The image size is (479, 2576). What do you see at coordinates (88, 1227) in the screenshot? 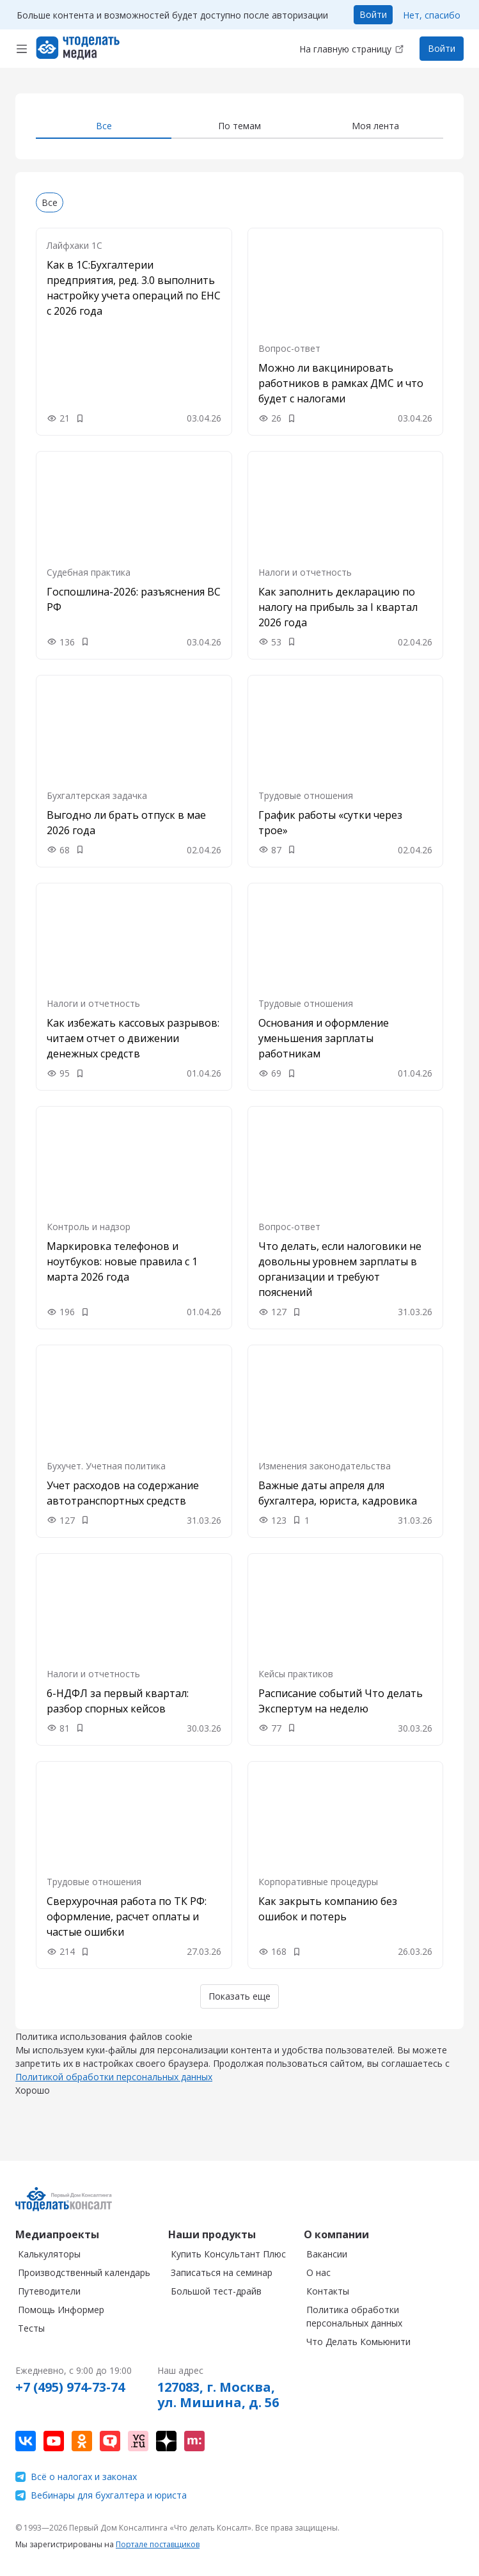
I see `Контроль и надзор` at bounding box center [88, 1227].